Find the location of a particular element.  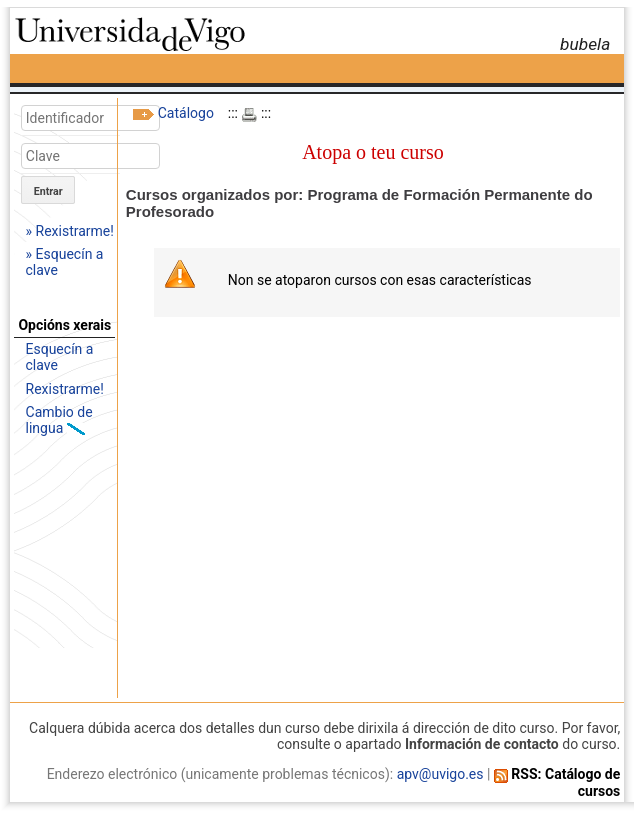

Cambio de lingua is located at coordinates (59, 420).